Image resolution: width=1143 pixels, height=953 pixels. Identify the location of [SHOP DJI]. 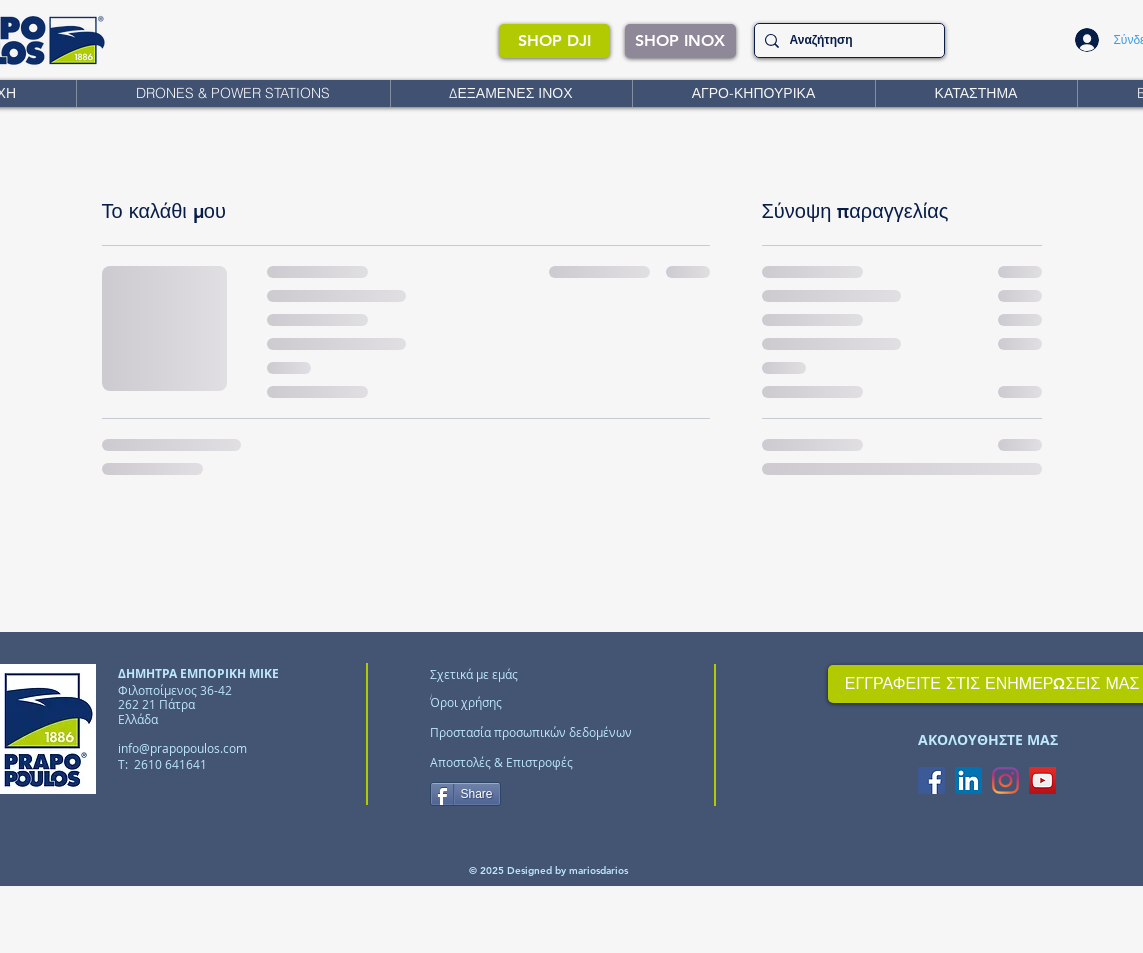
(554, 41).